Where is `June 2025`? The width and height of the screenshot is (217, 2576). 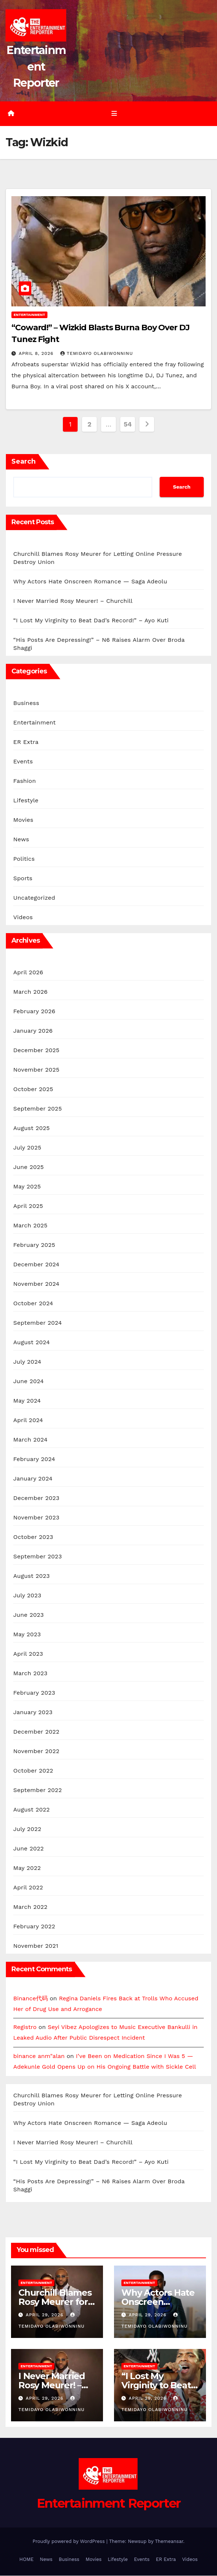 June 2025 is located at coordinates (28, 1167).